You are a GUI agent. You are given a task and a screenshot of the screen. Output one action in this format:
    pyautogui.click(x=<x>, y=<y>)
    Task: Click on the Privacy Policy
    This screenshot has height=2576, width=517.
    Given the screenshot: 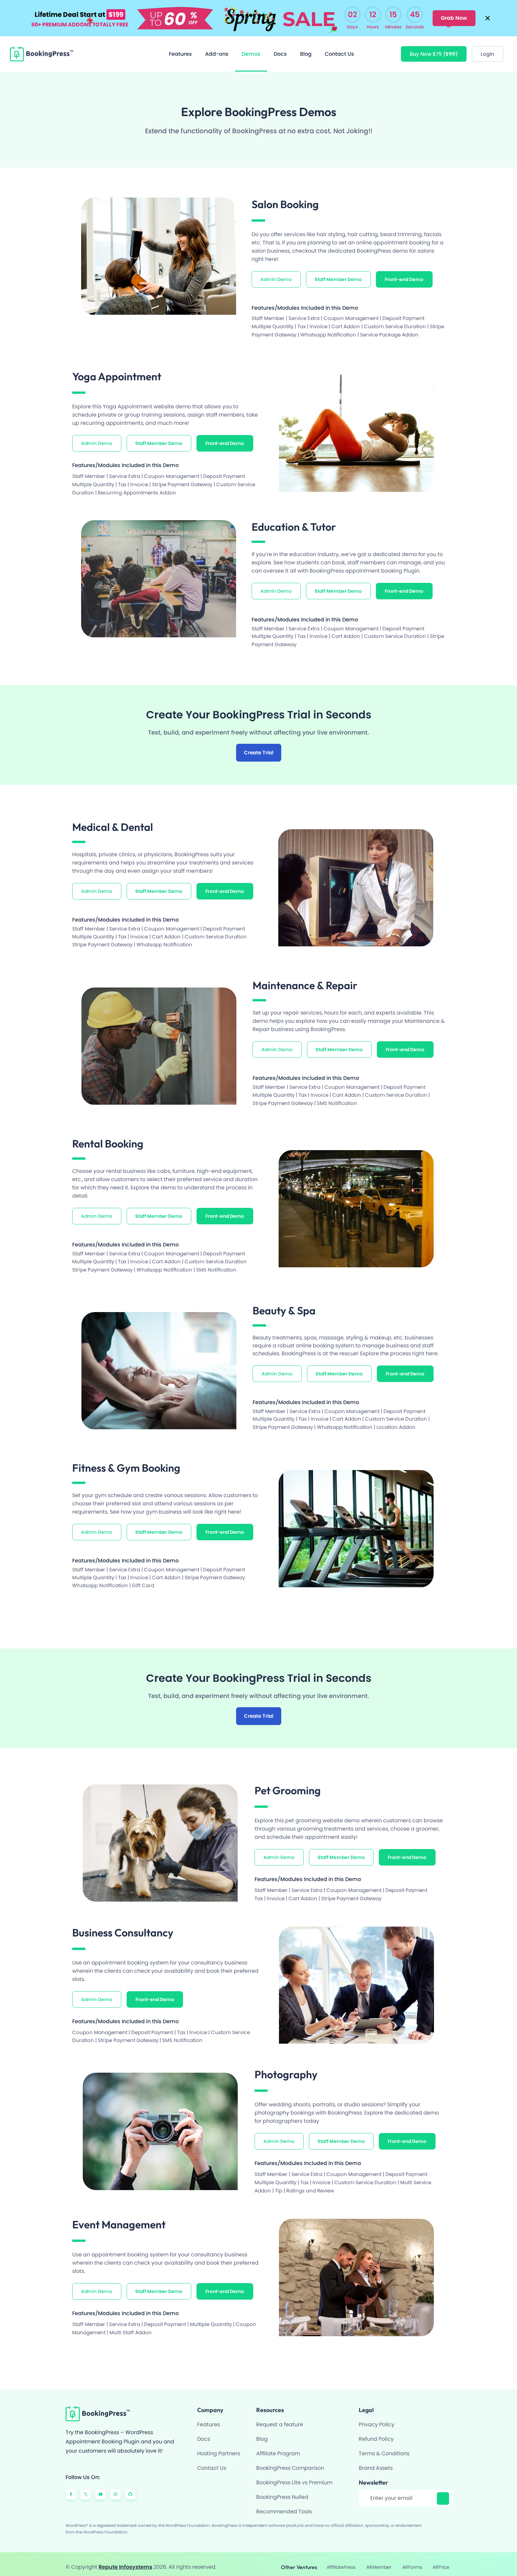 What is the action you would take?
    pyautogui.click(x=376, y=2418)
    